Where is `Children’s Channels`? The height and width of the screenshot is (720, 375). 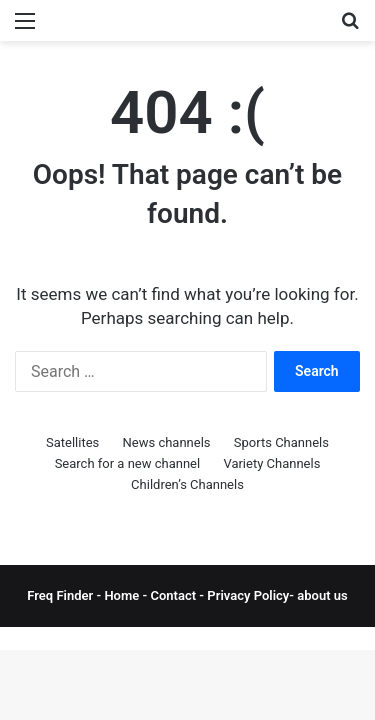
Children’s Channels is located at coordinates (187, 484).